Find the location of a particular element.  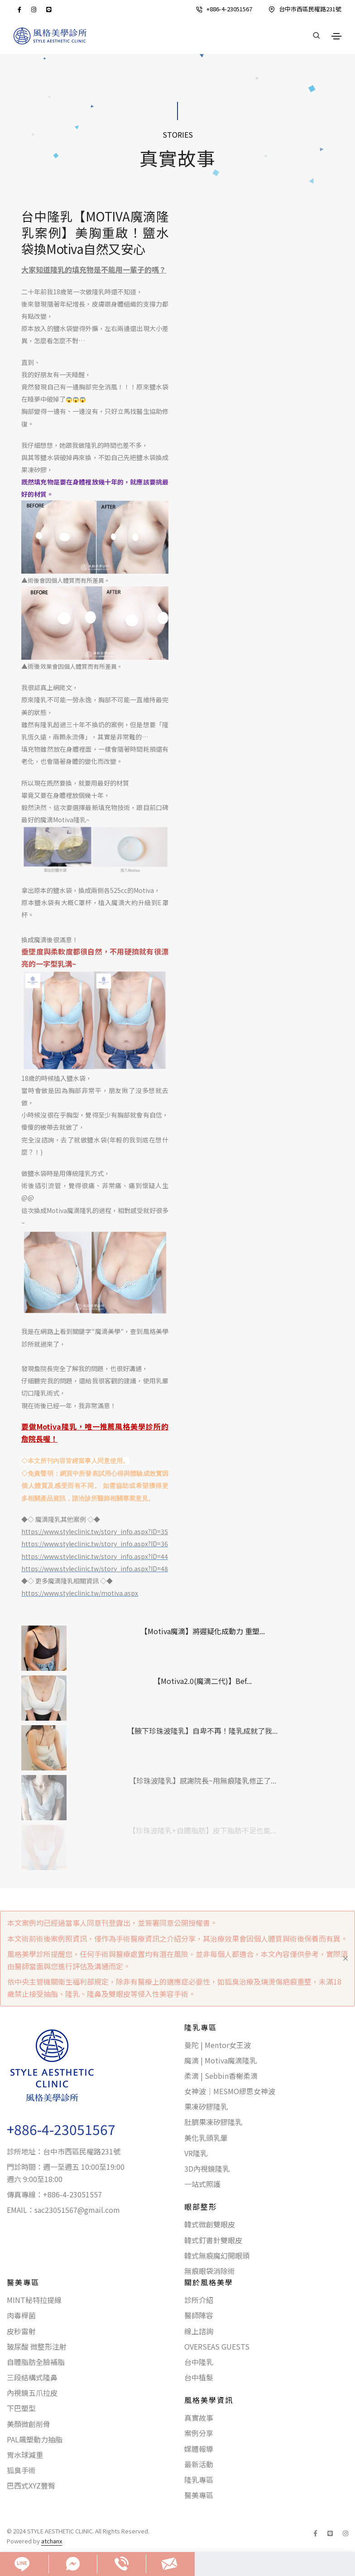

美化乳頭乳暈 is located at coordinates (206, 2137).